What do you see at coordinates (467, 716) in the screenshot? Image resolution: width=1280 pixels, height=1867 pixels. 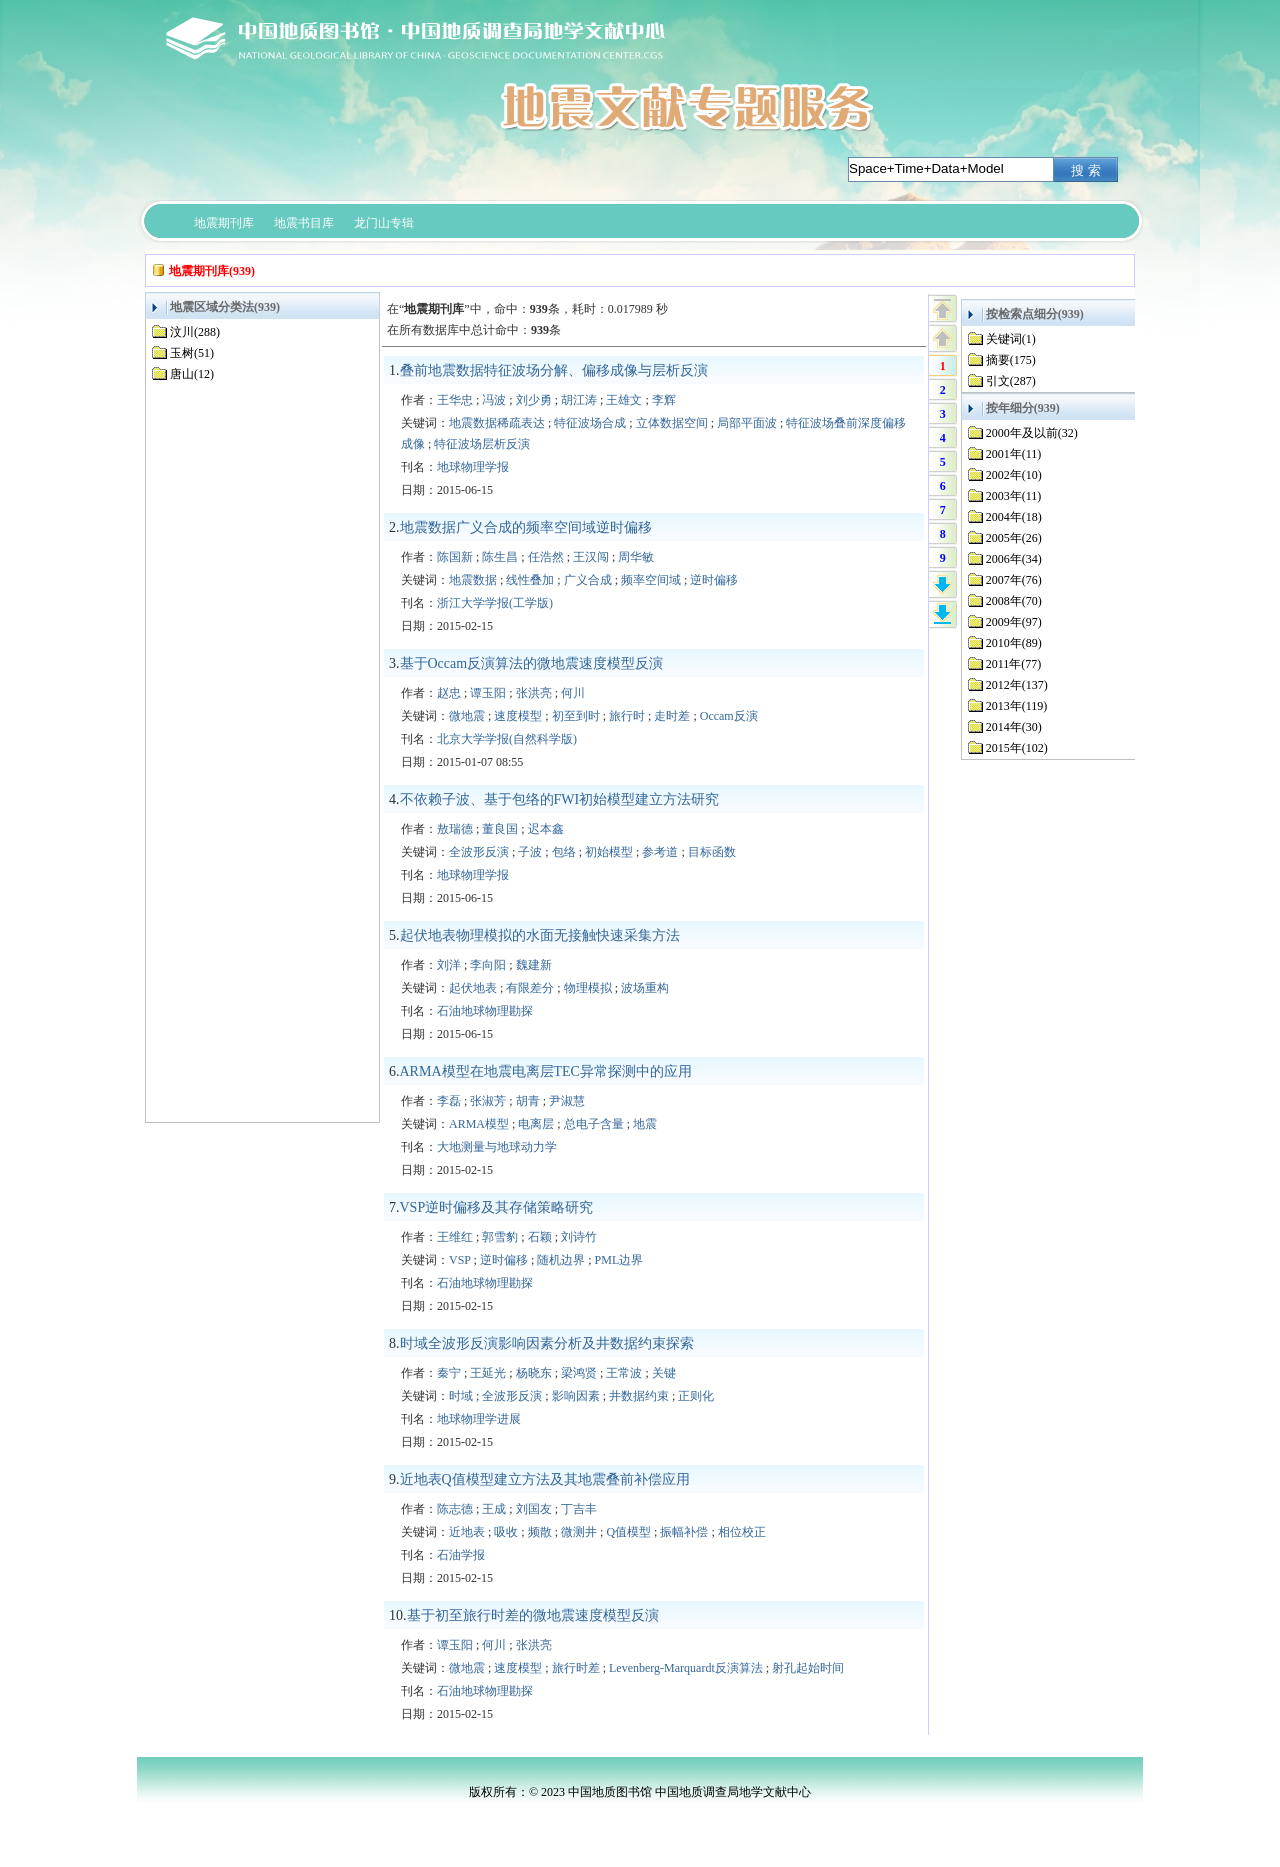 I see `微地震` at bounding box center [467, 716].